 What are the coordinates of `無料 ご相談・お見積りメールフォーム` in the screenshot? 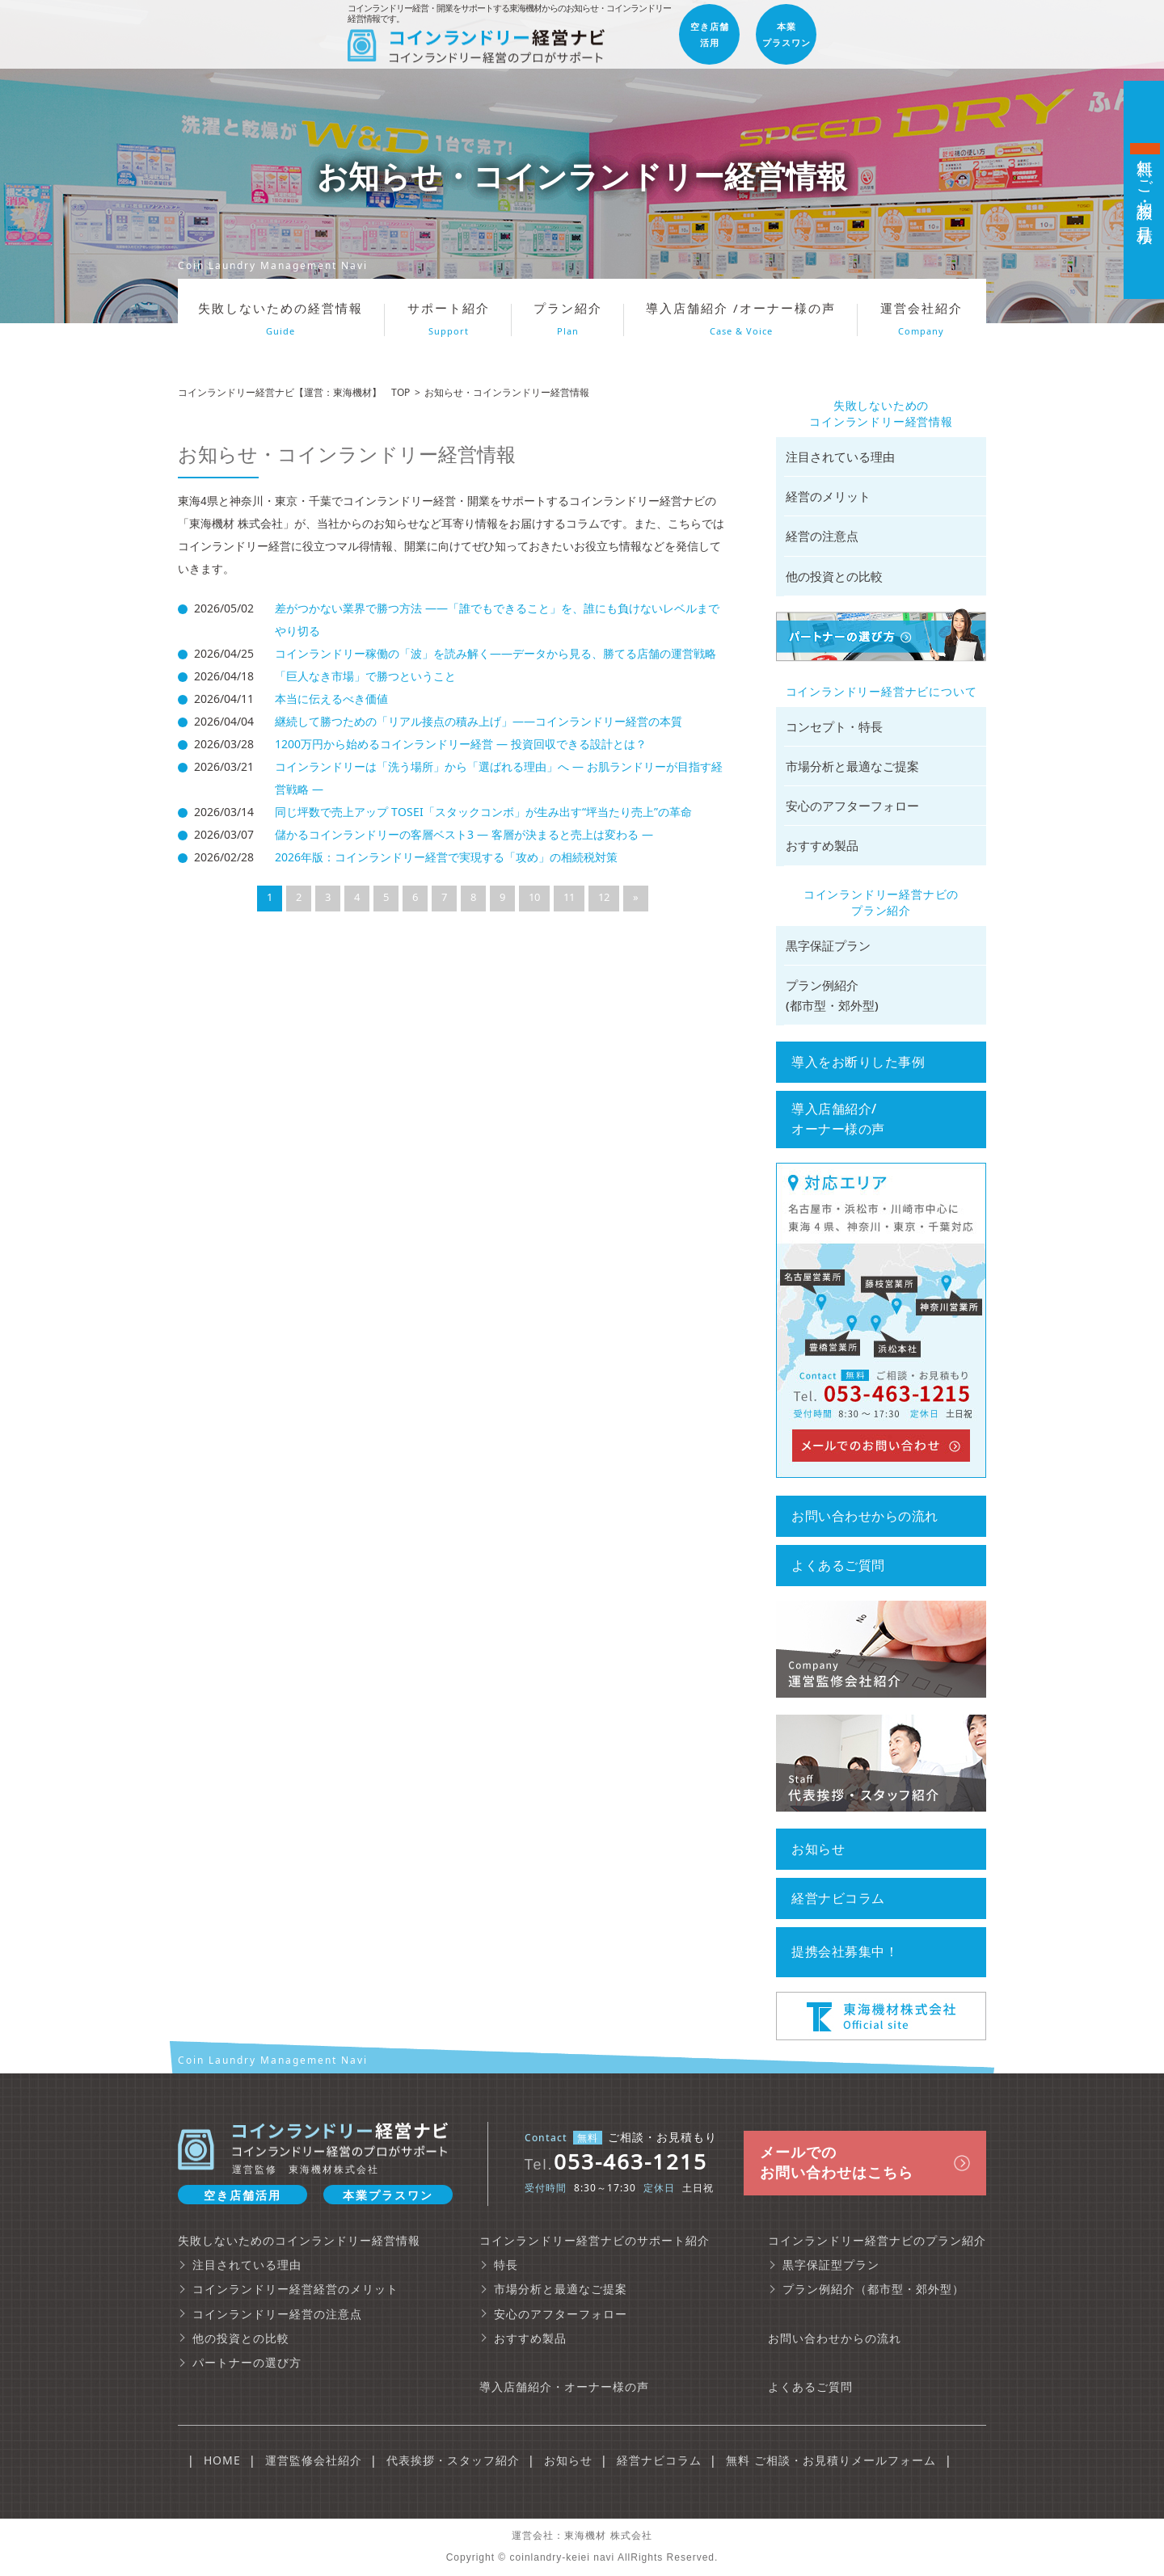 It's located at (831, 2460).